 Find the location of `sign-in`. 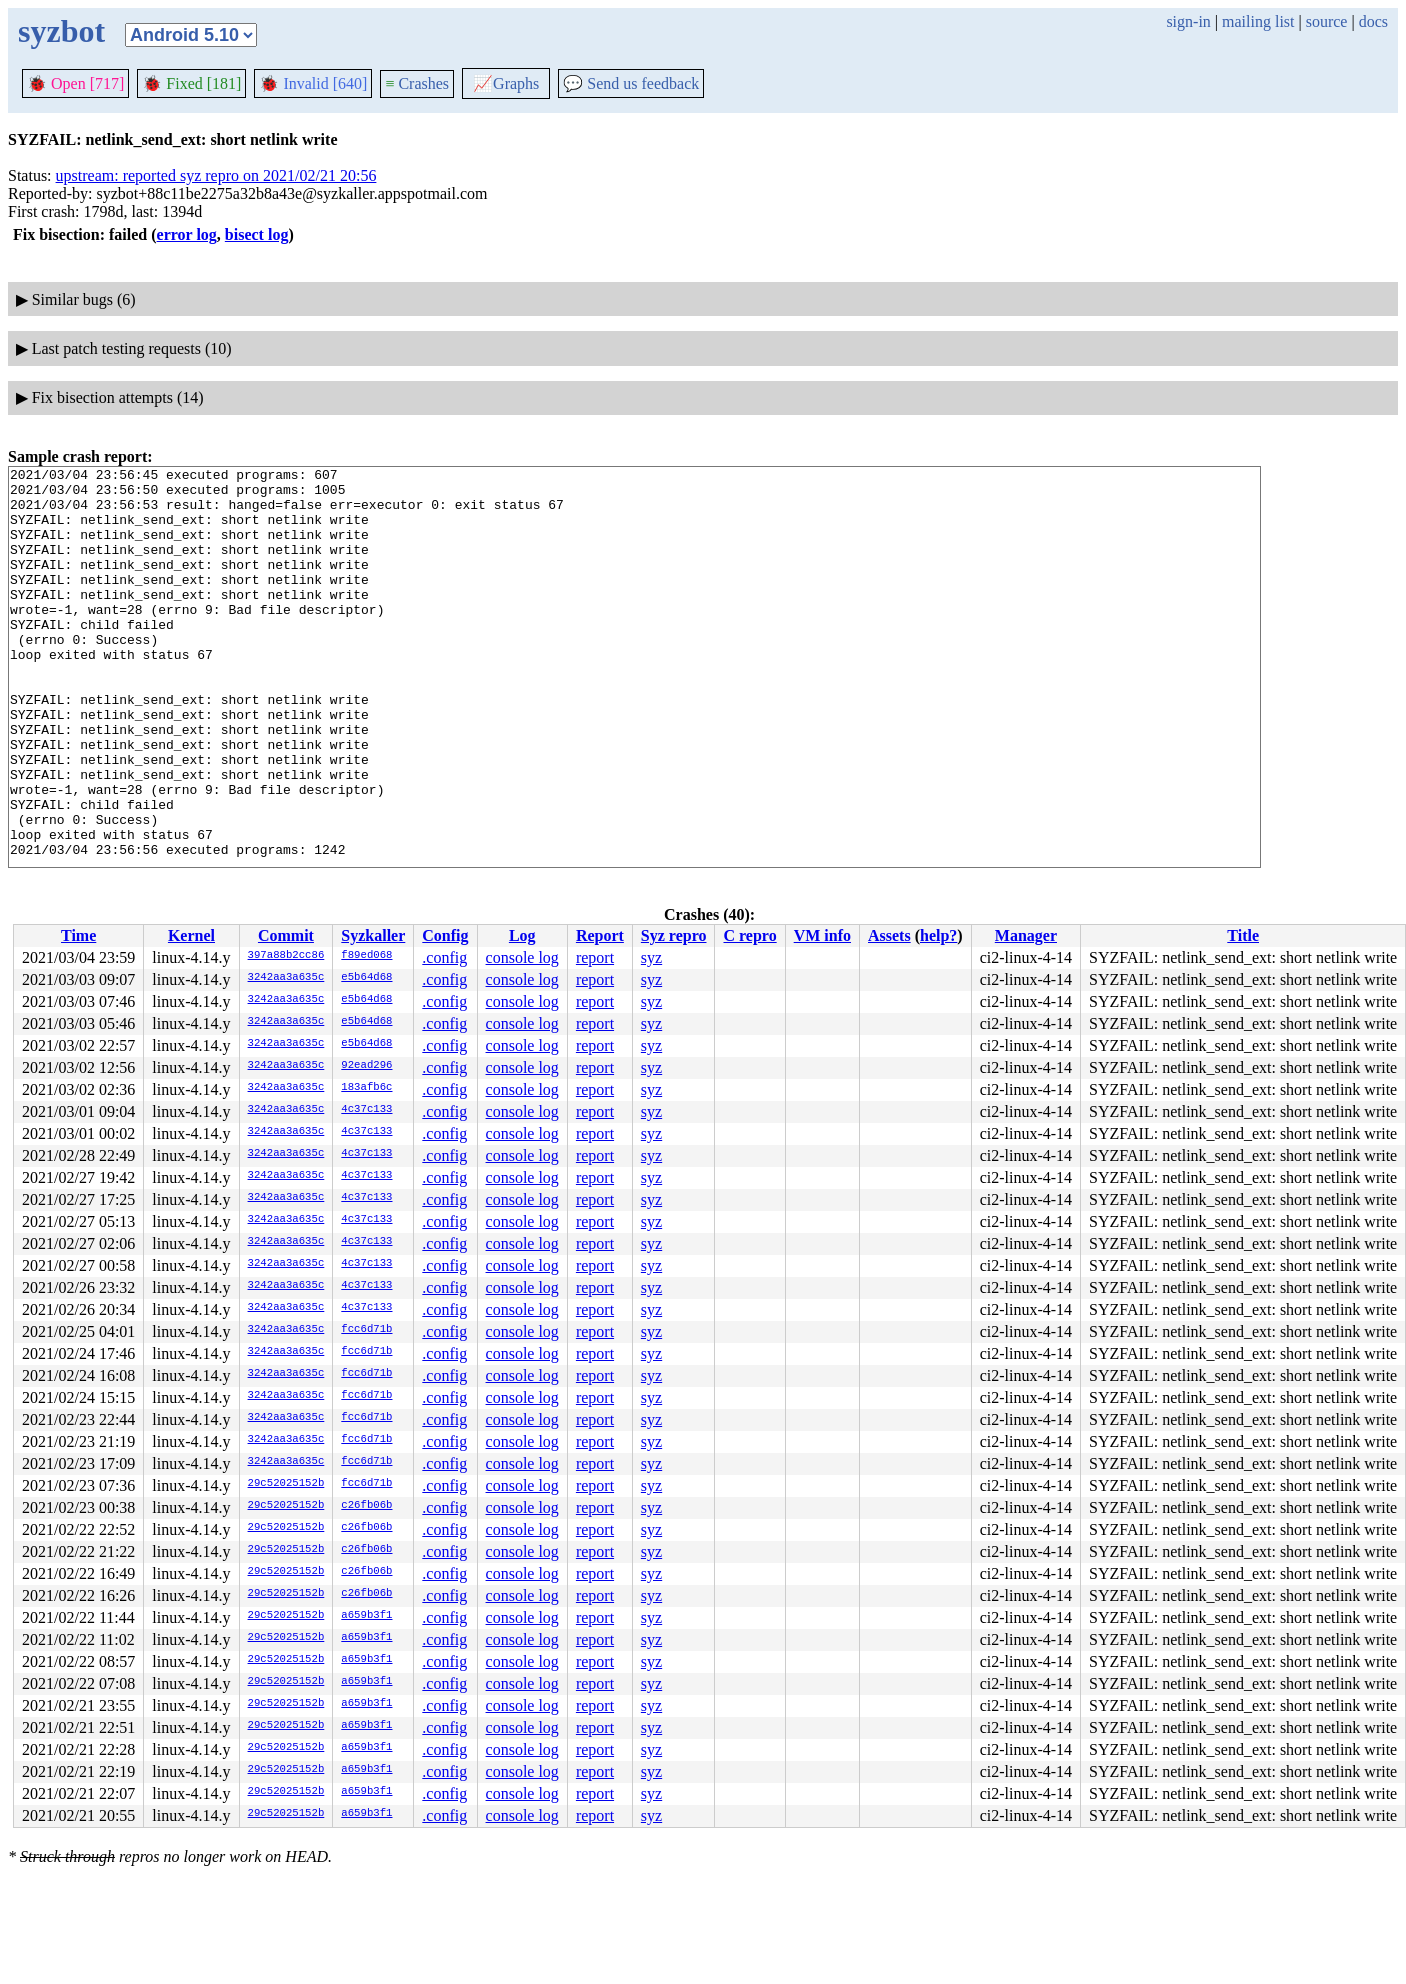

sign-in is located at coordinates (1188, 21).